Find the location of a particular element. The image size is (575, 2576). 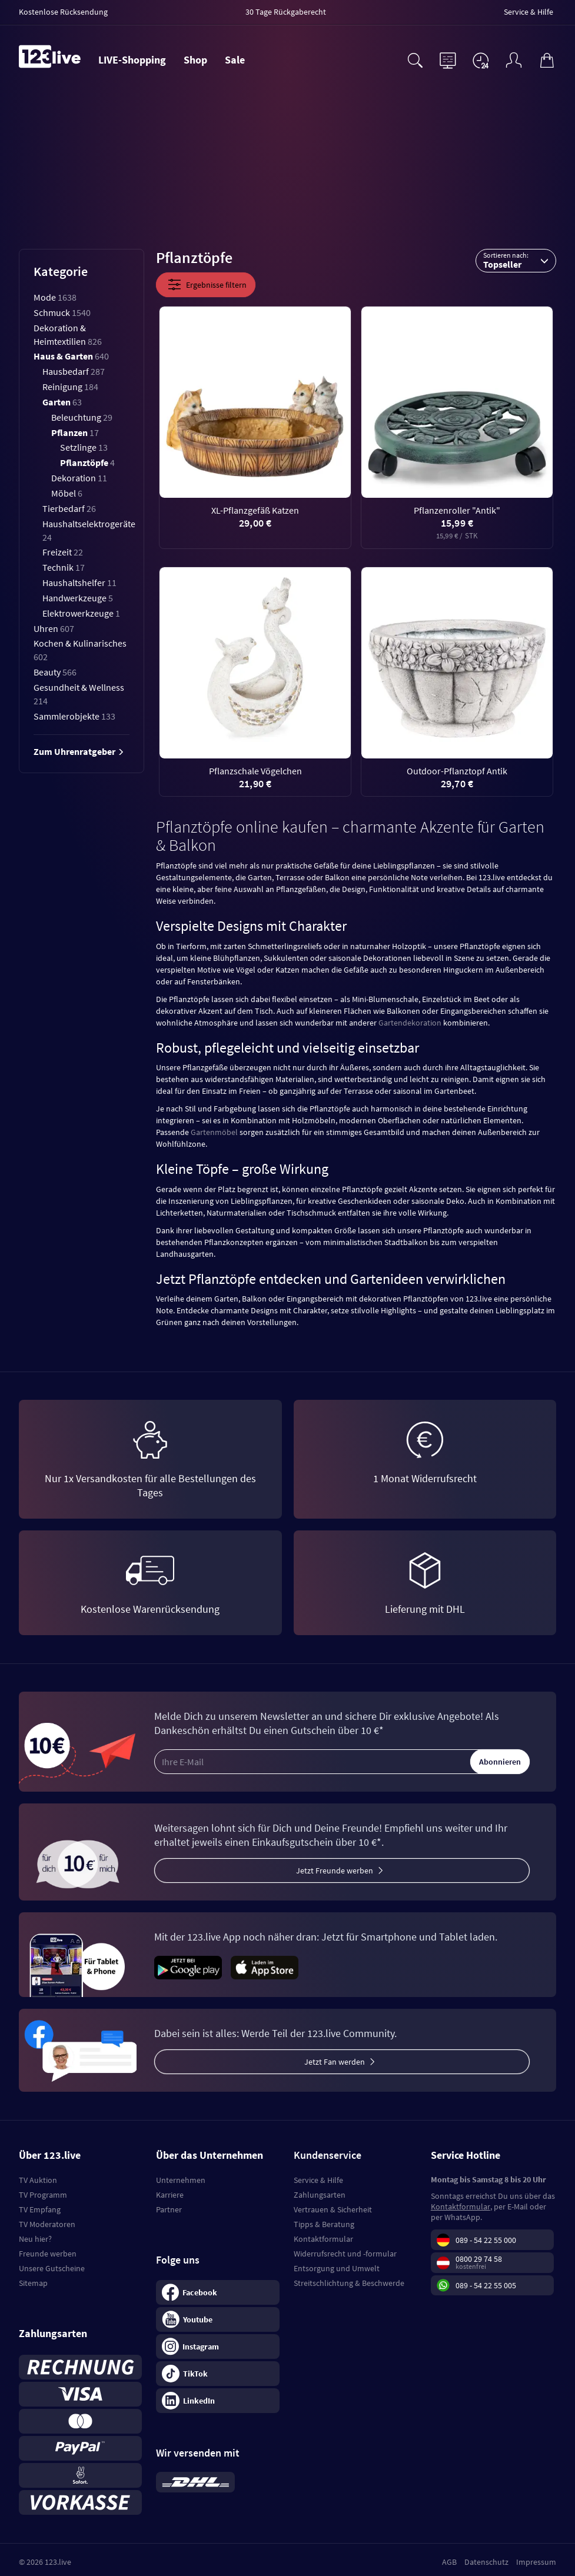

Unternehmen is located at coordinates (180, 2180).